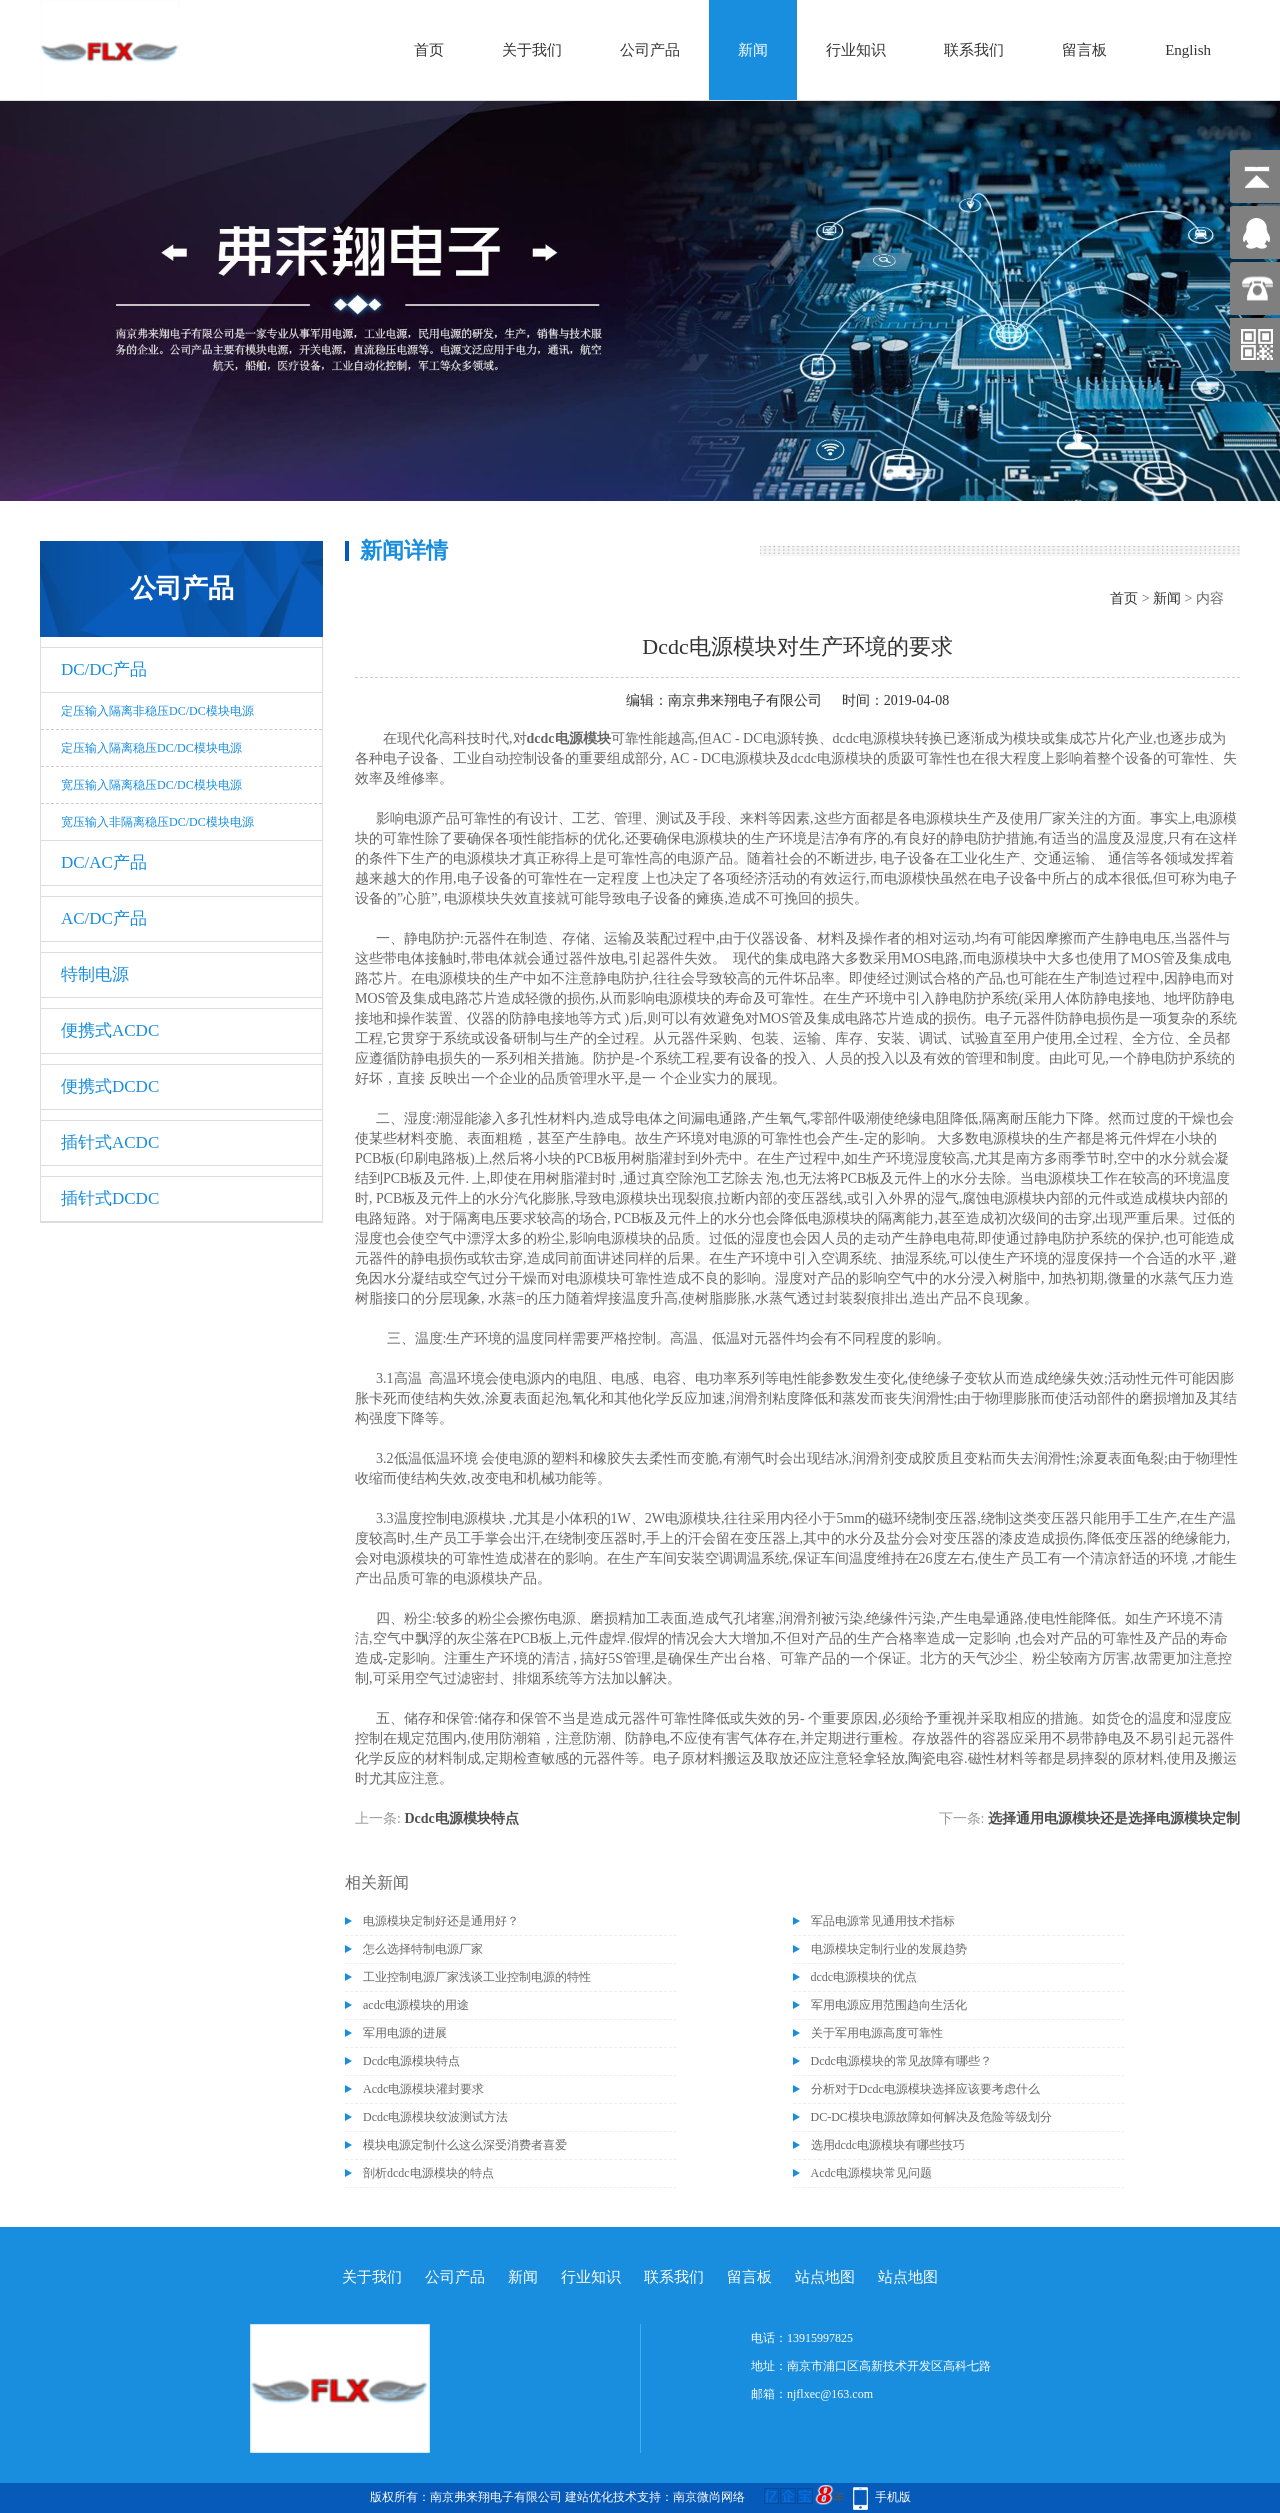 The height and width of the screenshot is (2513, 1280). I want to click on 关于军用电源高度可靠性, so click(877, 2033).